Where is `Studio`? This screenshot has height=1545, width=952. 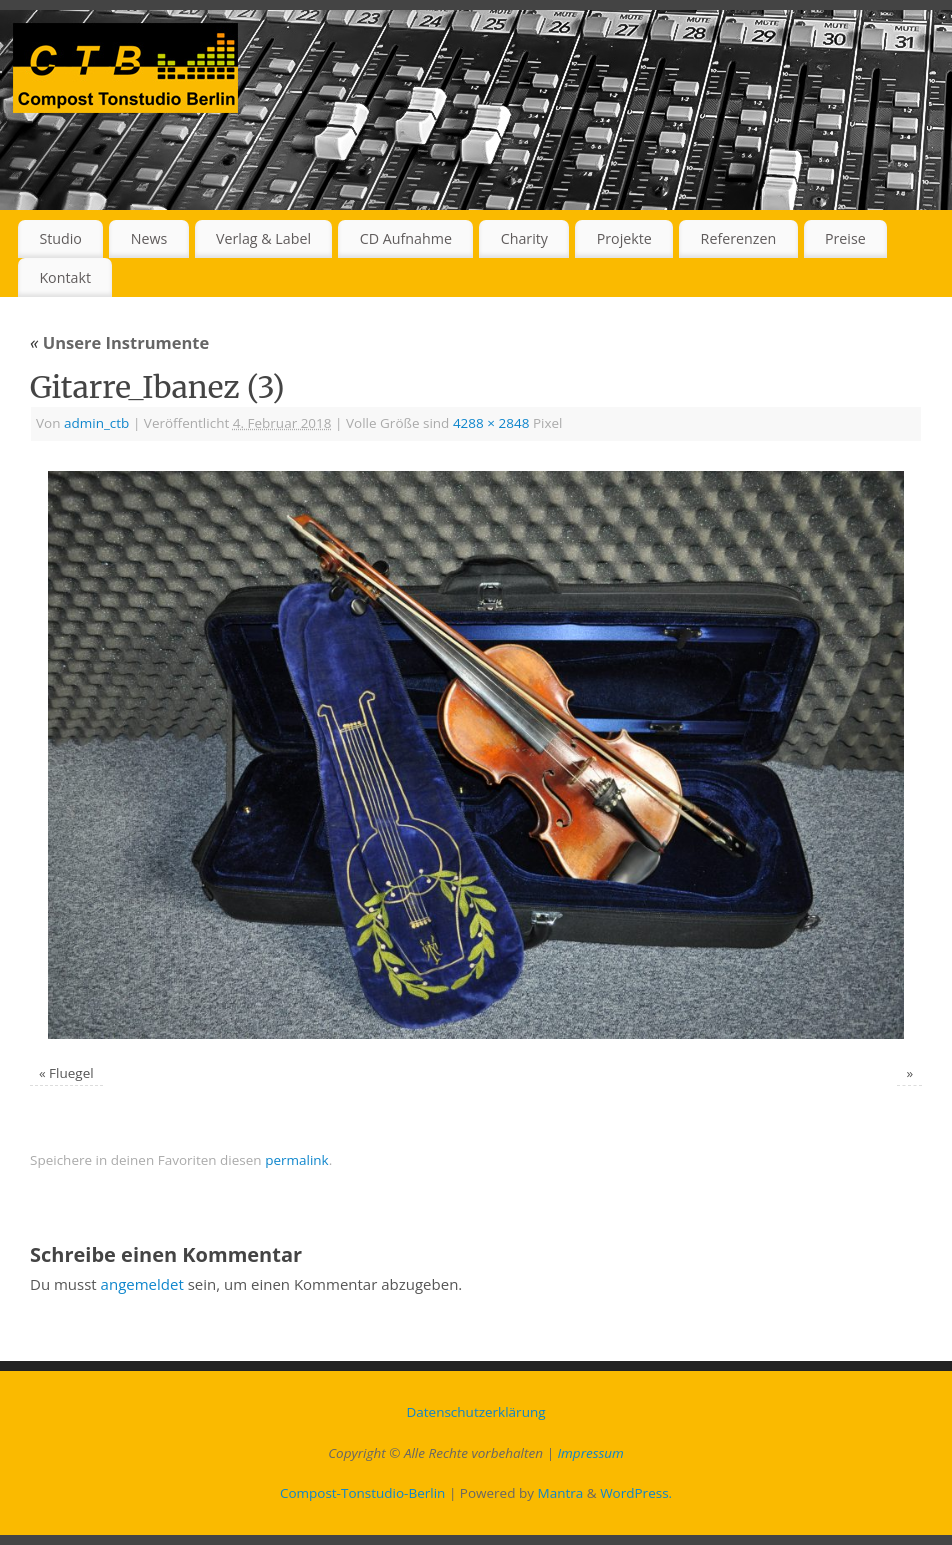 Studio is located at coordinates (60, 238).